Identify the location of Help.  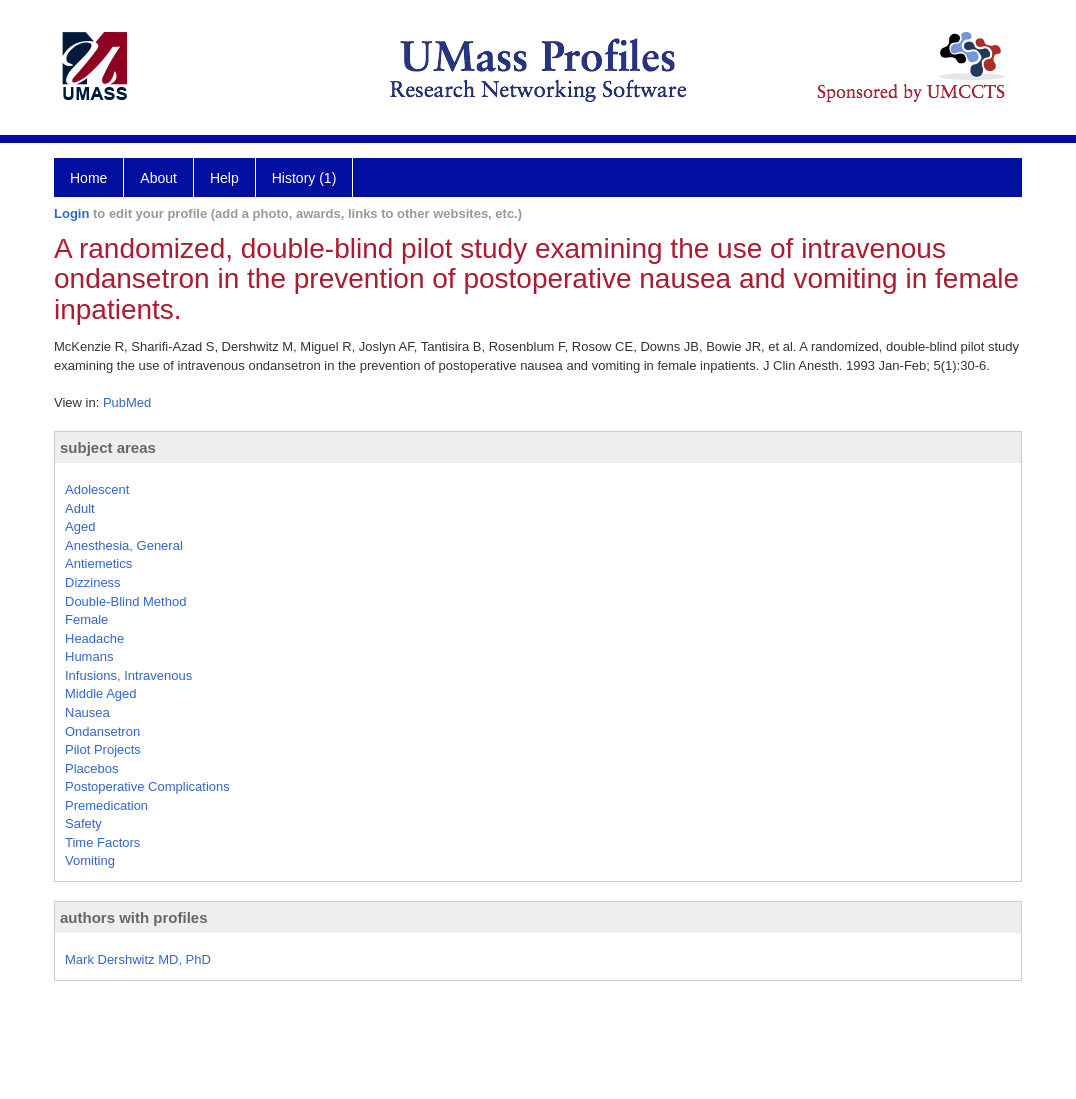
(224, 178).